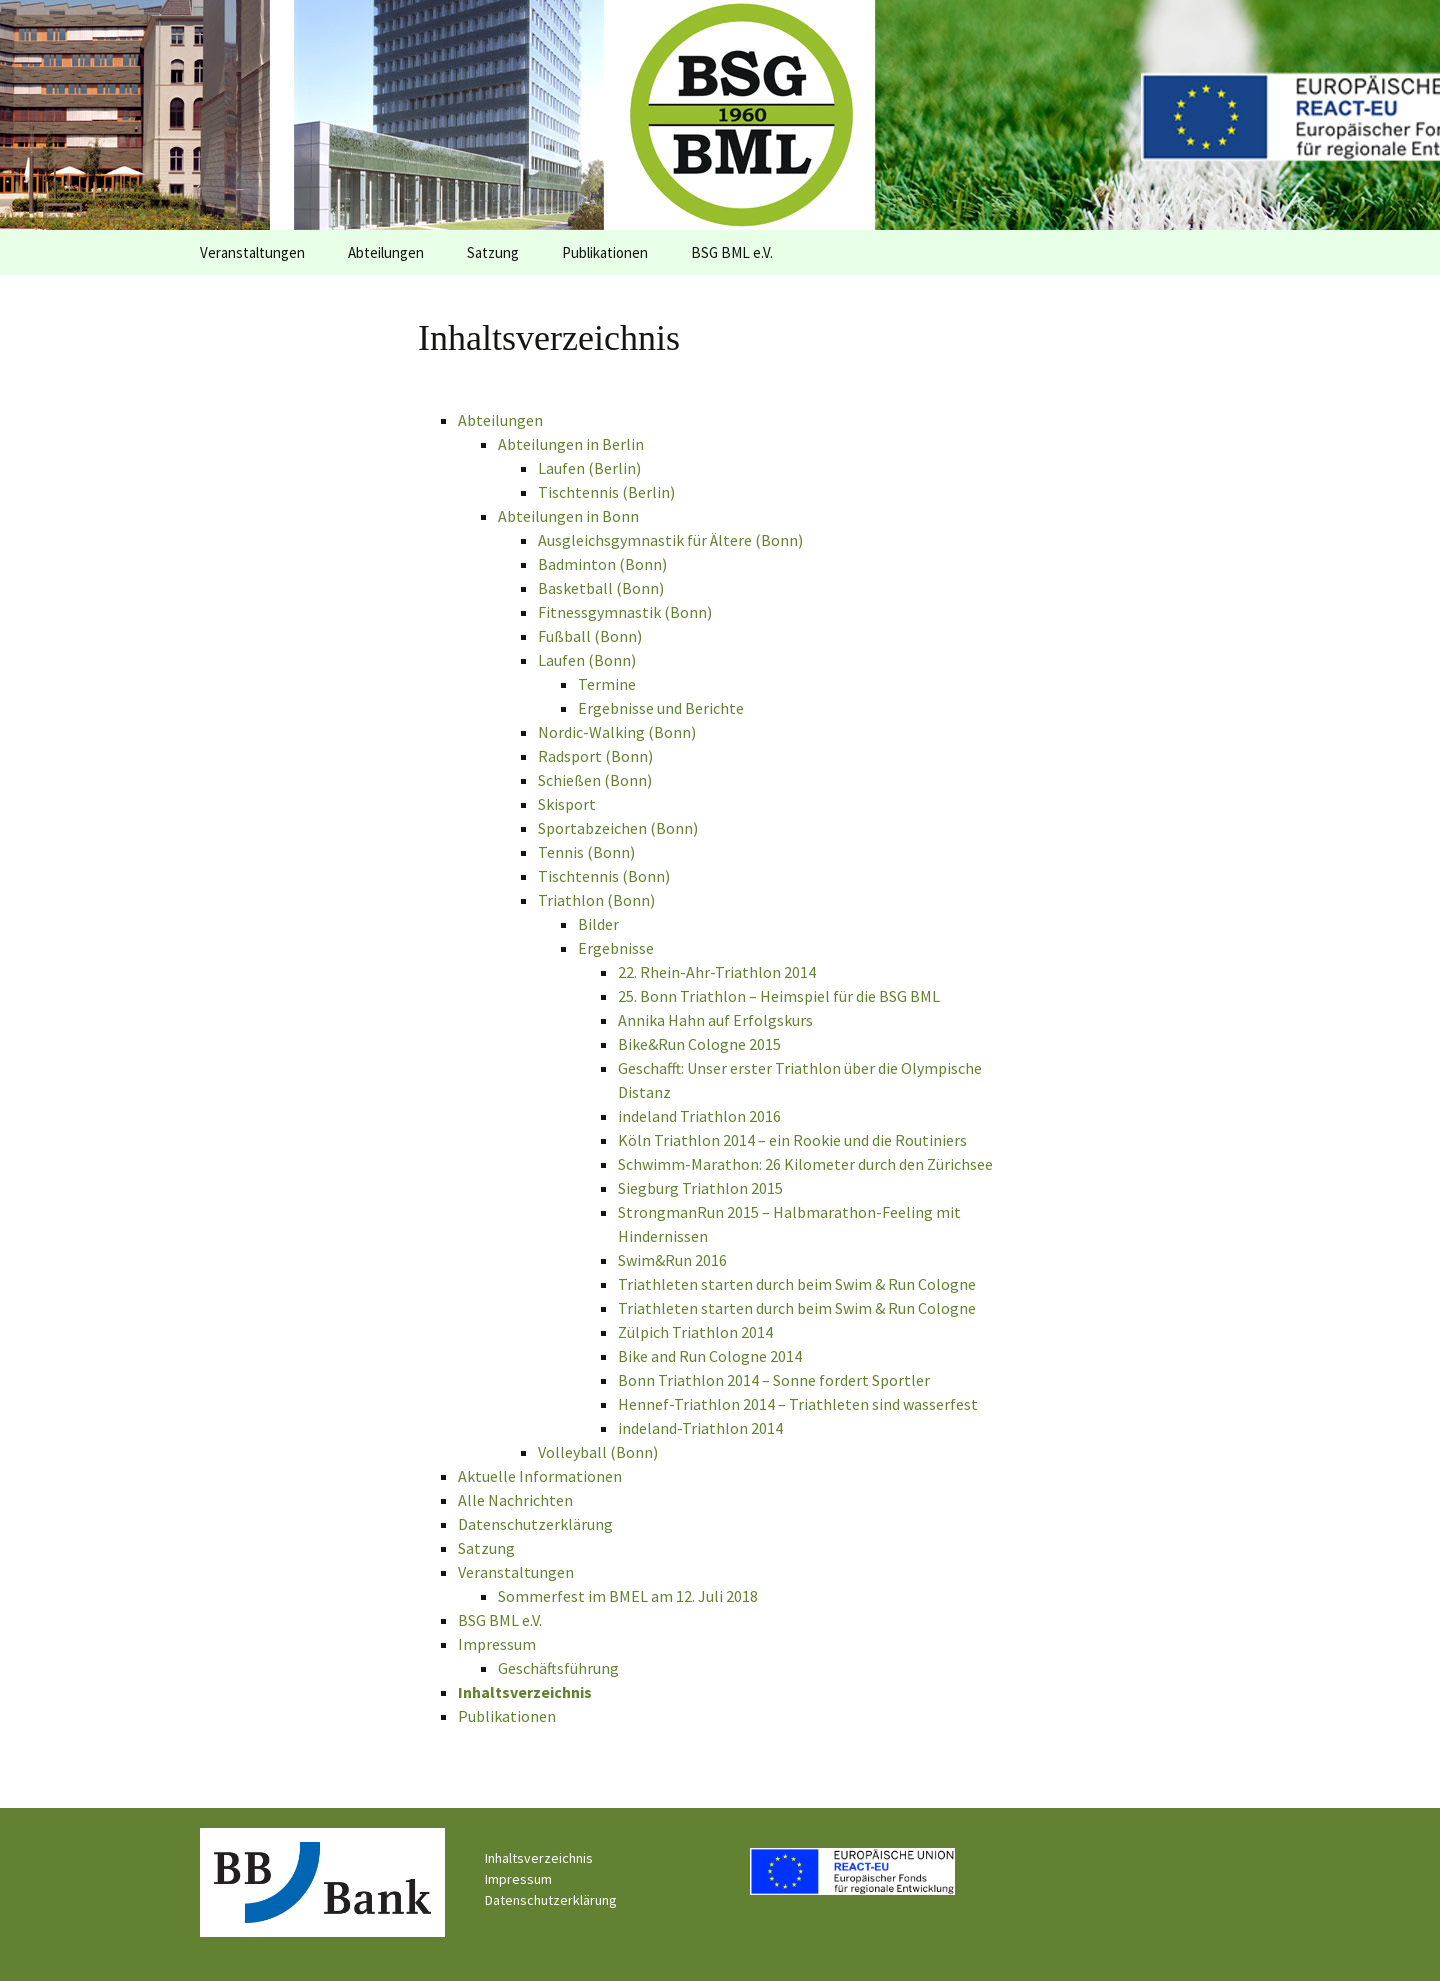 Image resolution: width=1440 pixels, height=1981 pixels. Describe the element at coordinates (604, 876) in the screenshot. I see `Tischtennis (Bonn)` at that location.